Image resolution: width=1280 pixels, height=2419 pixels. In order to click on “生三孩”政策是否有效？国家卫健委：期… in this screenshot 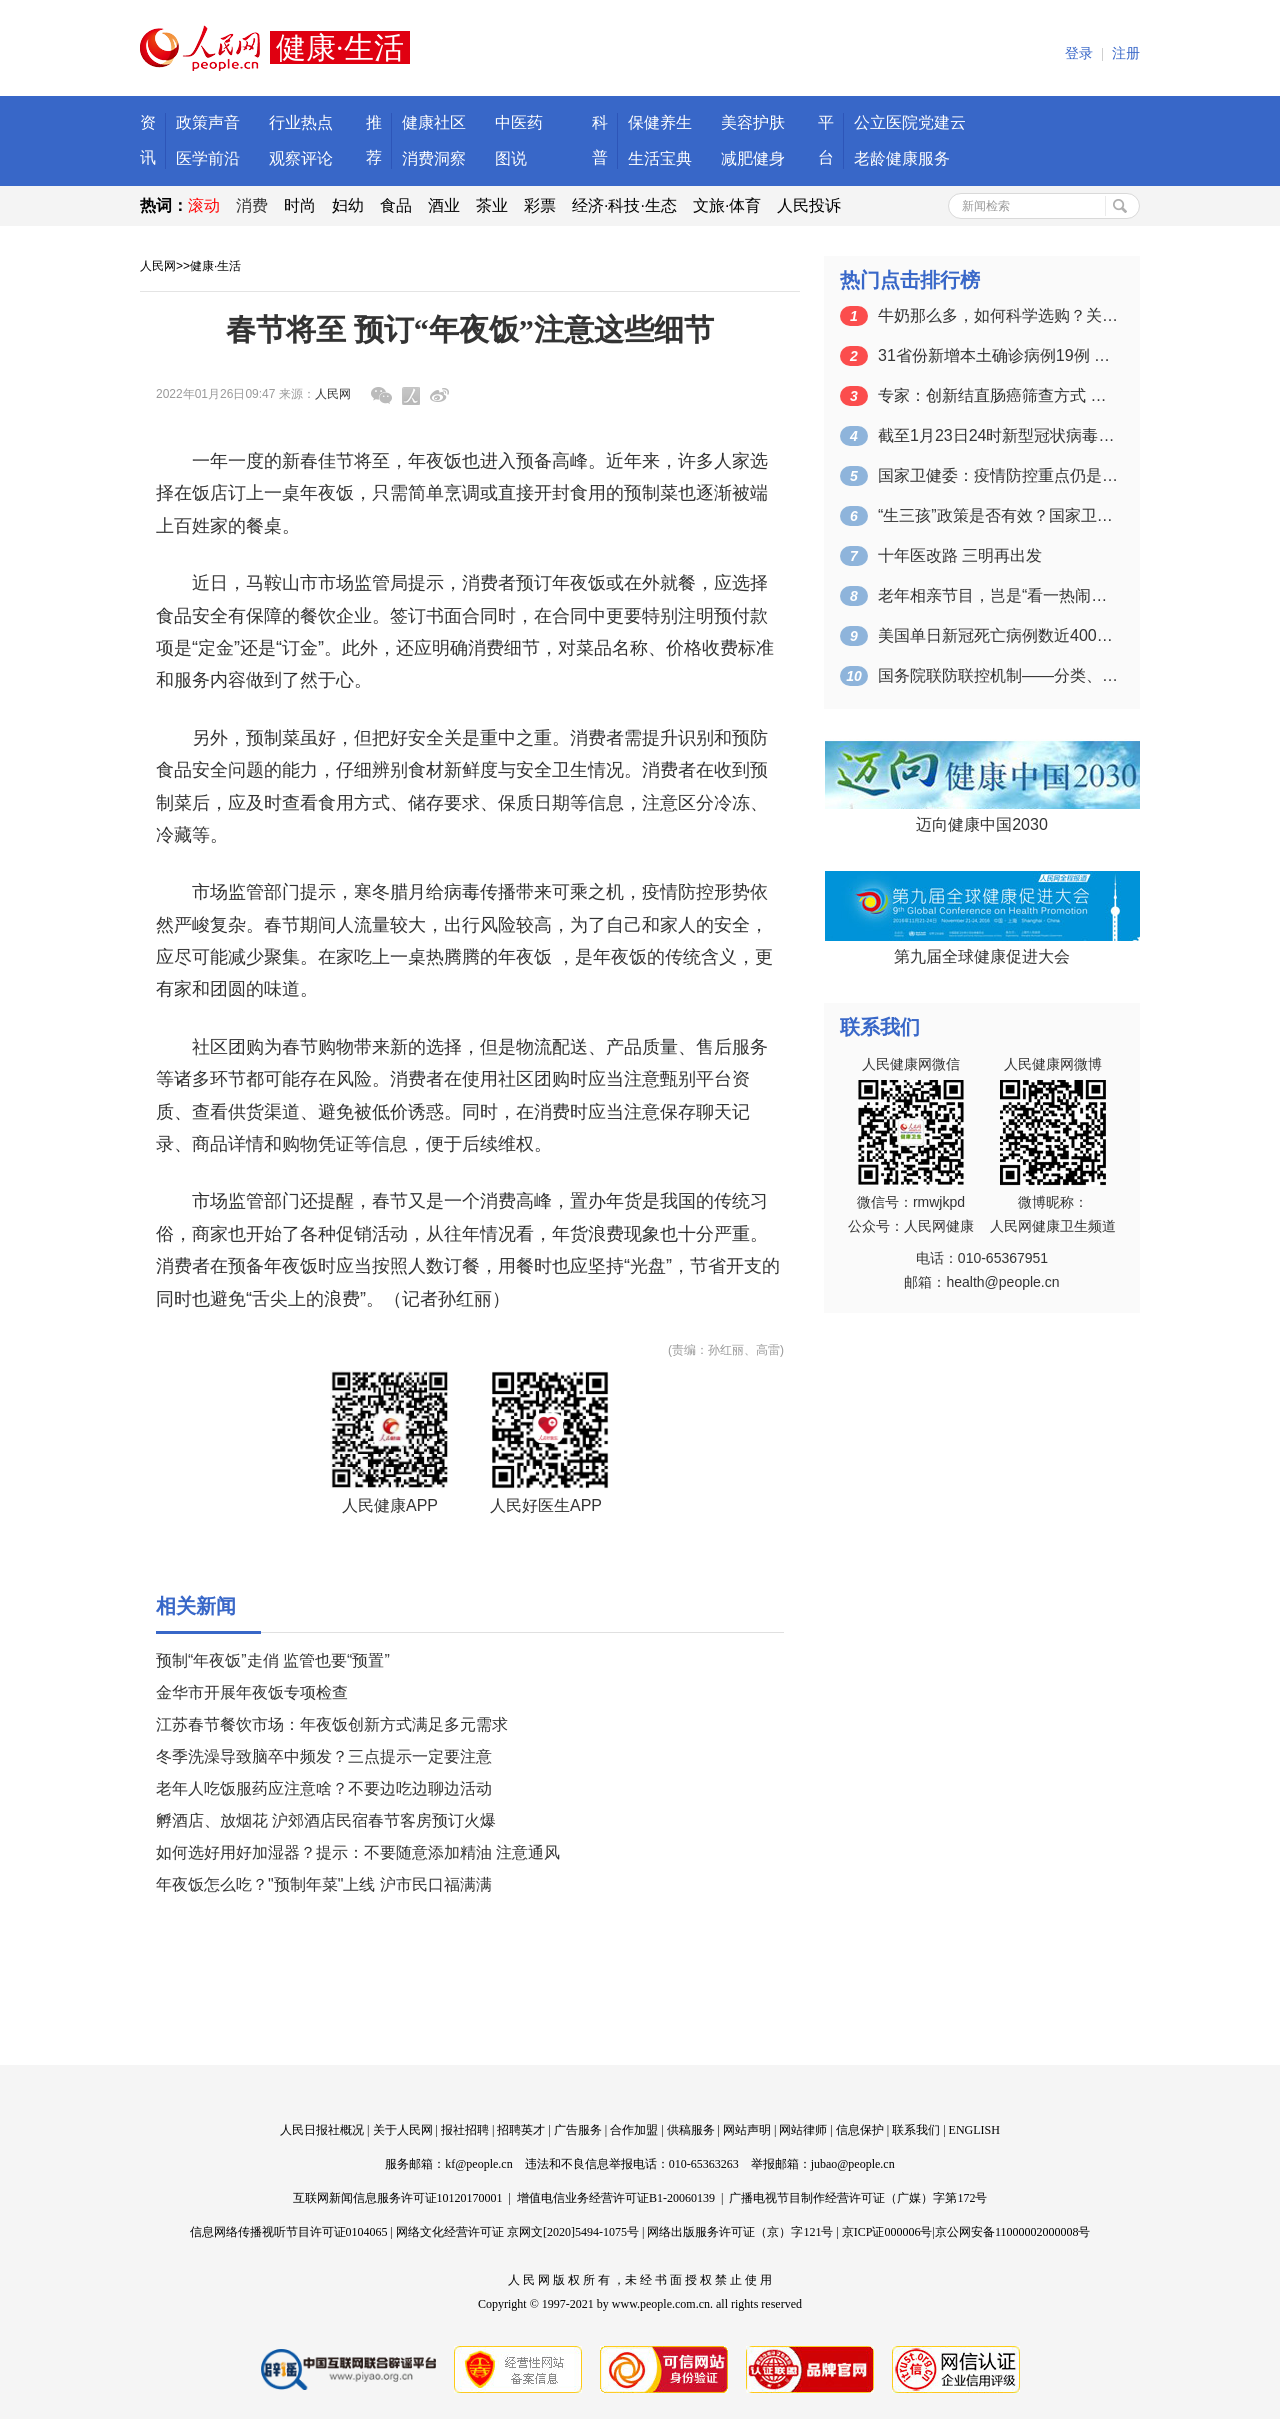, I will do `click(998, 515)`.